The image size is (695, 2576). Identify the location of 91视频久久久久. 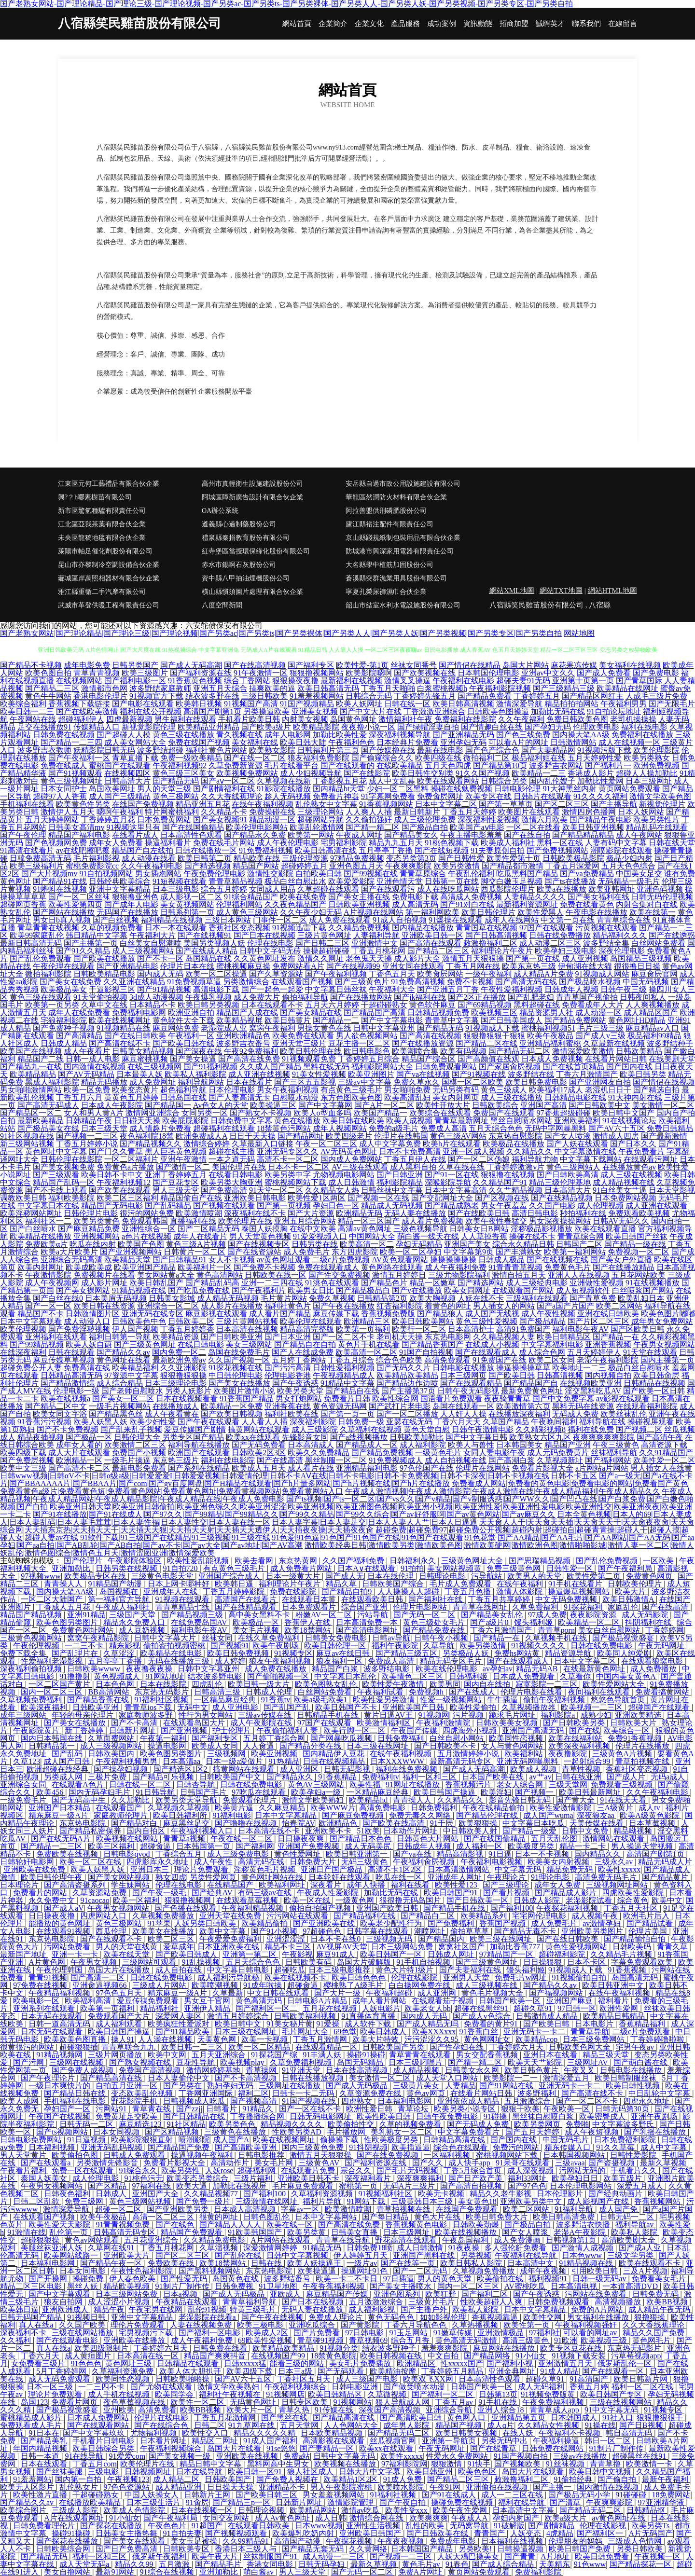
(539, 1645).